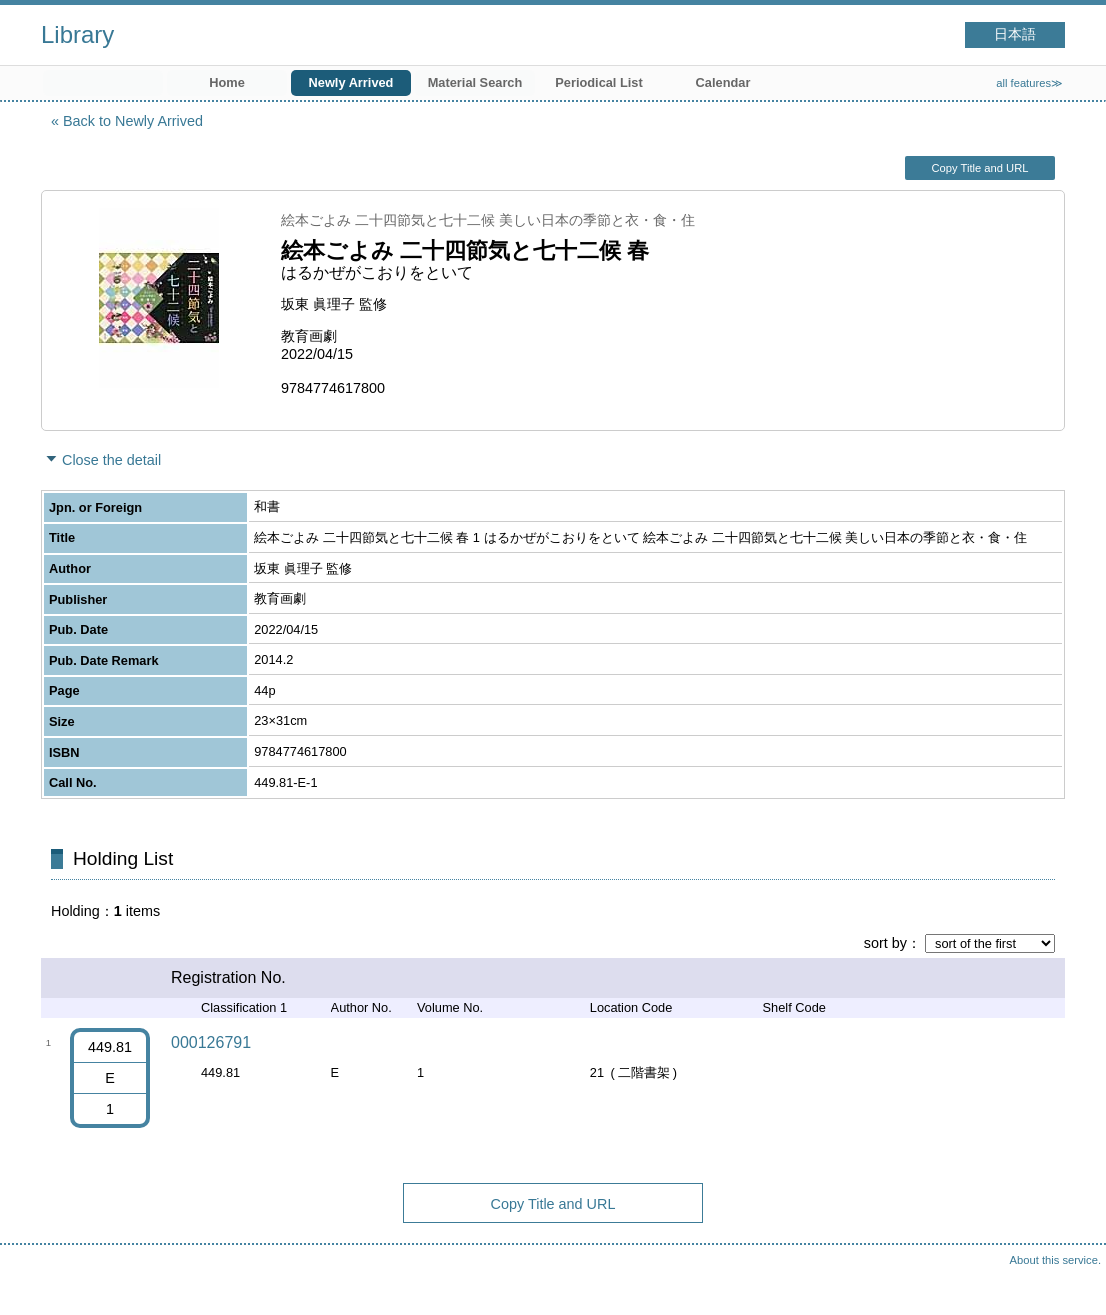 This screenshot has height=1315, width=1106. What do you see at coordinates (1029, 83) in the screenshot?
I see `all features≫` at bounding box center [1029, 83].